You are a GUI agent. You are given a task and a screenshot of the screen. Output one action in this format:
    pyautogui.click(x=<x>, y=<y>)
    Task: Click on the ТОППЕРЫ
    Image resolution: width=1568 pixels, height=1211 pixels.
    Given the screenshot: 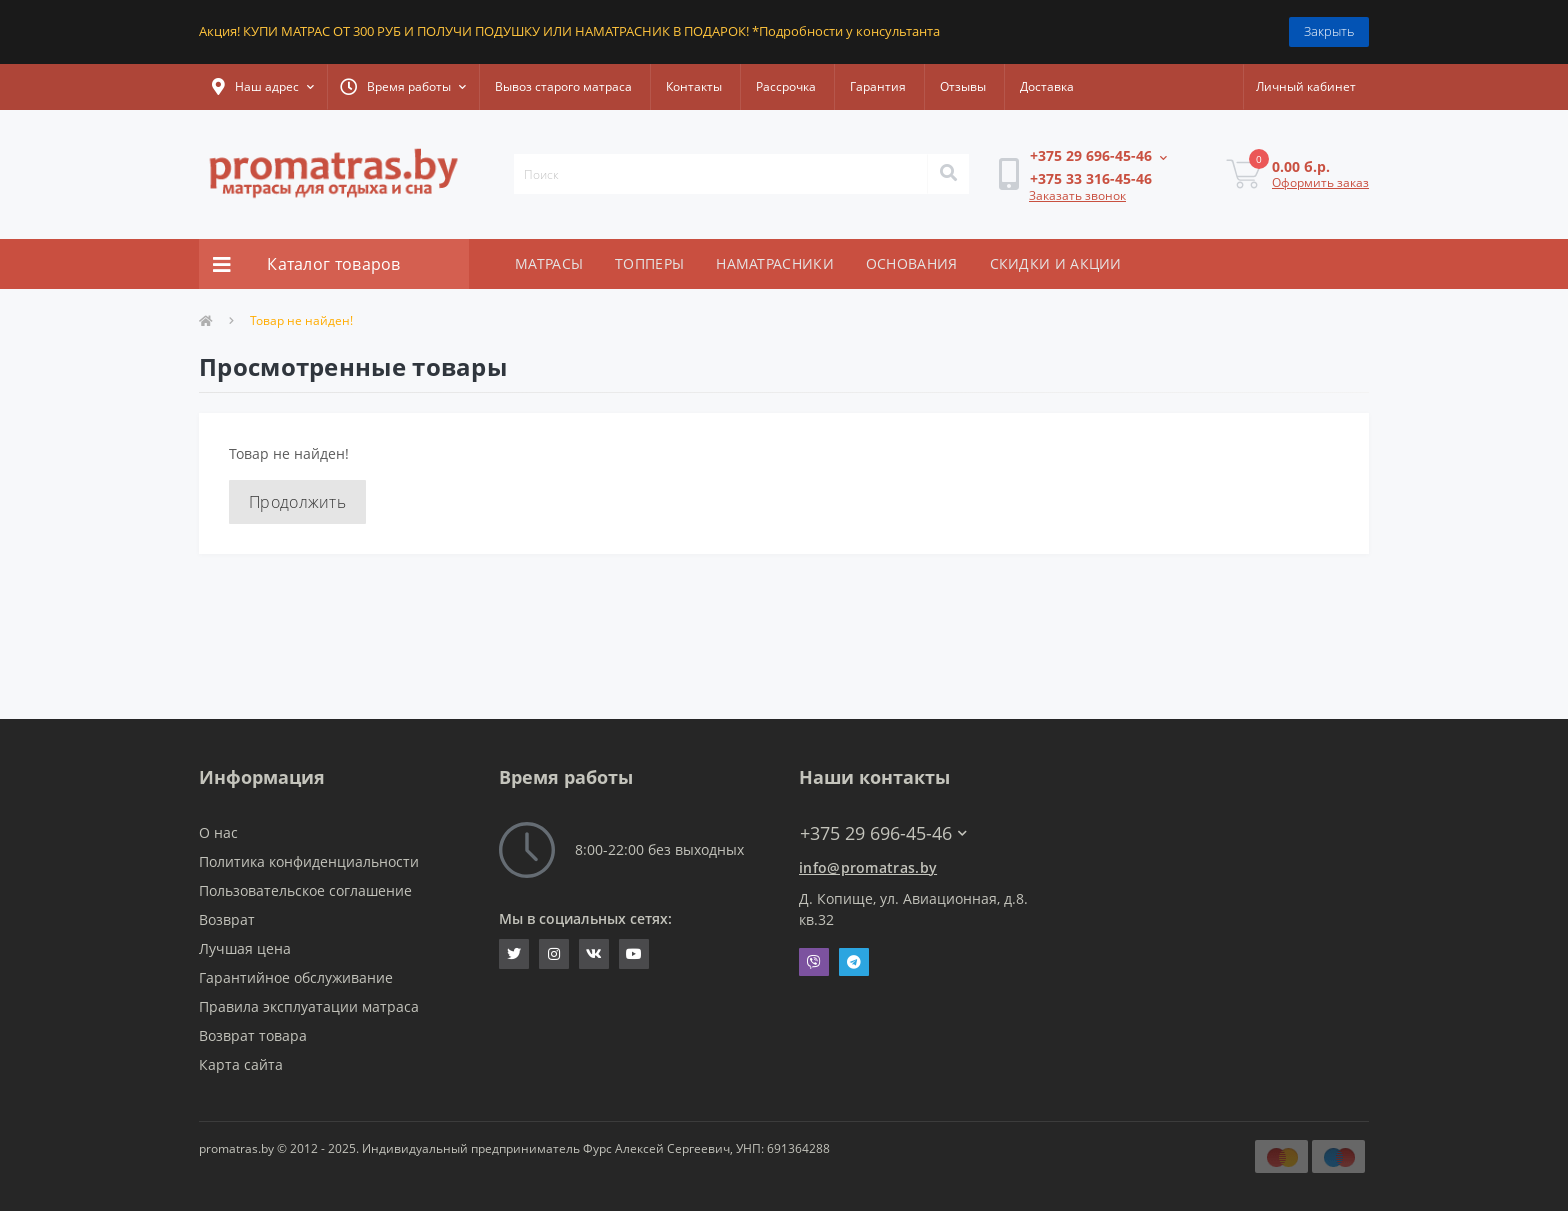 What is the action you would take?
    pyautogui.click(x=649, y=263)
    